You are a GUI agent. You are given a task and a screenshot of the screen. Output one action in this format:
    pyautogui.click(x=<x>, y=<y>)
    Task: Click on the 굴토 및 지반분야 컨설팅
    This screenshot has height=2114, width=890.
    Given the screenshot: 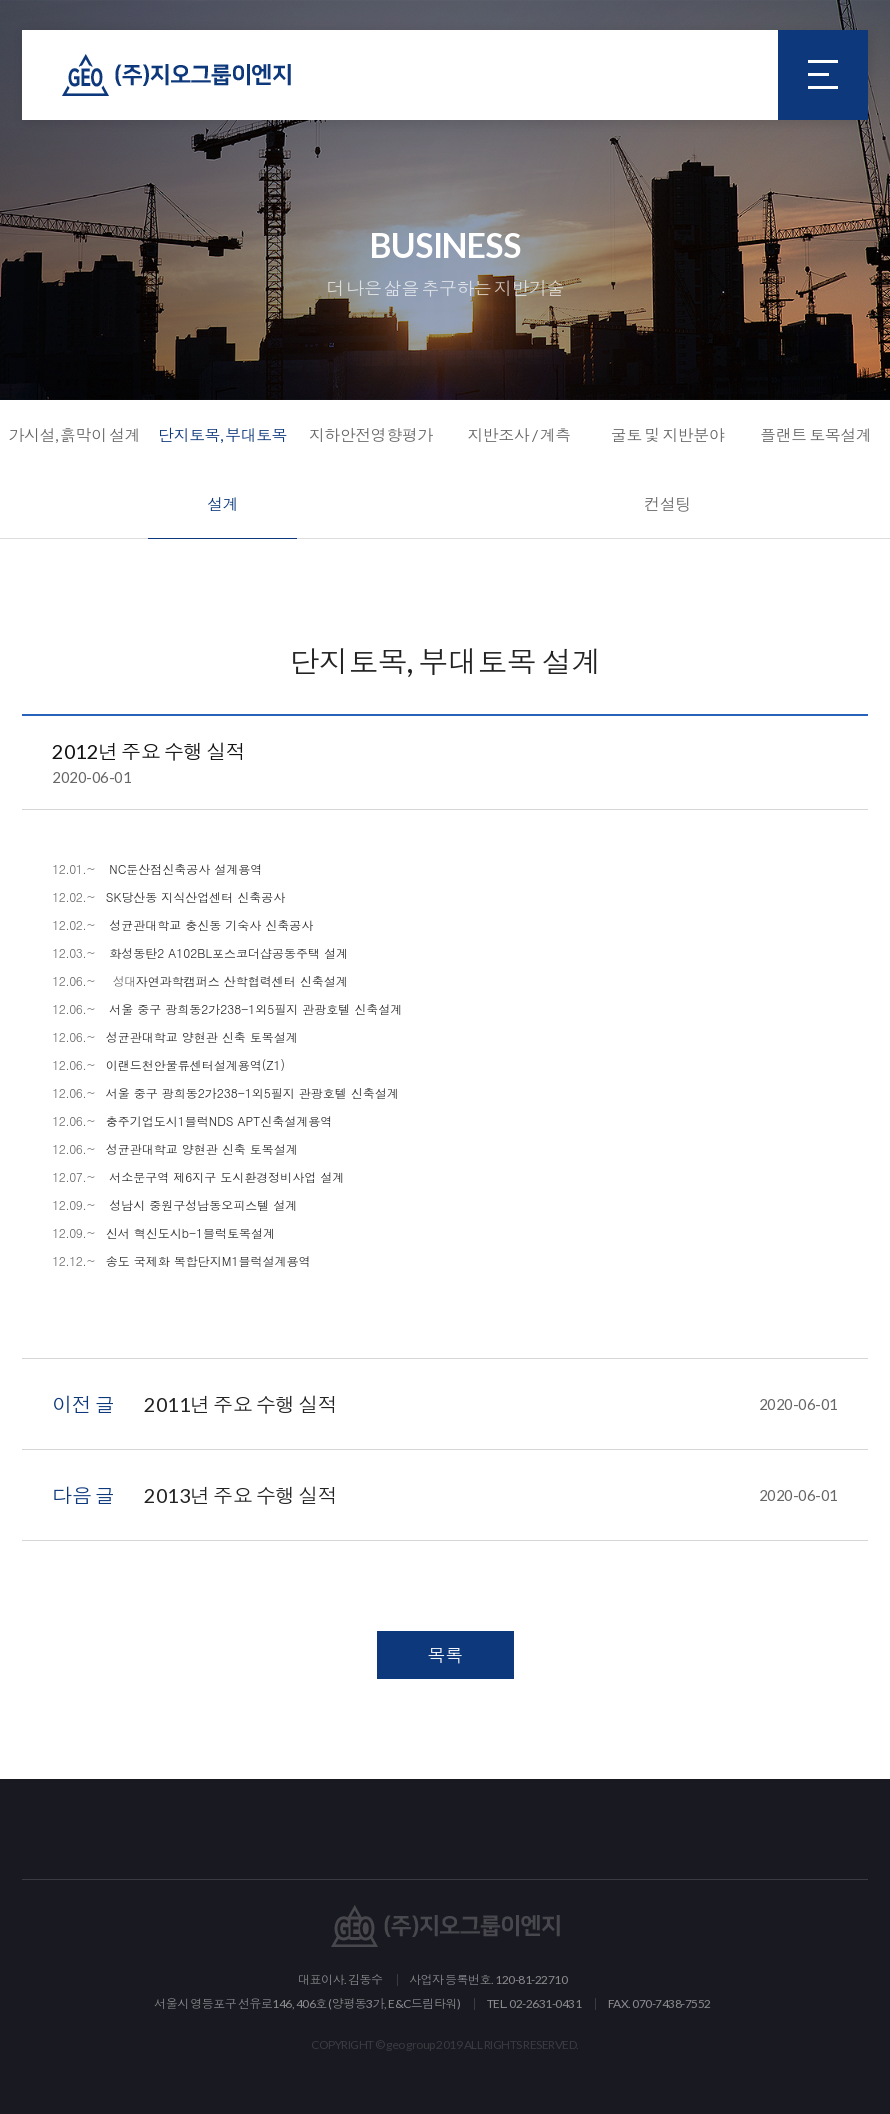 What is the action you would take?
    pyautogui.click(x=668, y=469)
    